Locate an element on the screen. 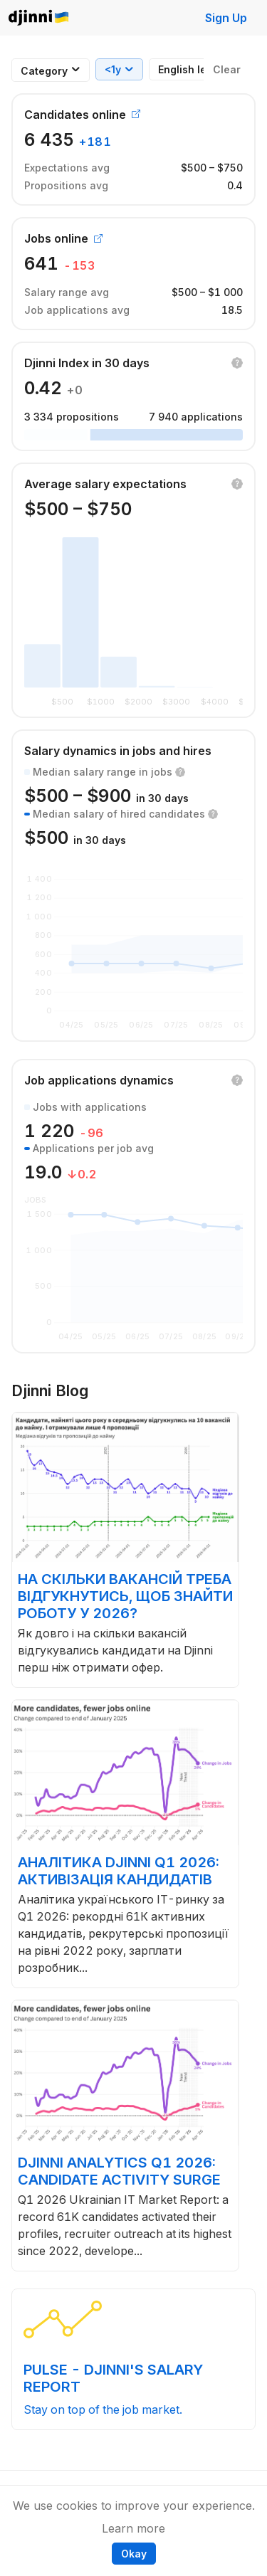  Clear [button] is located at coordinates (227, 69).